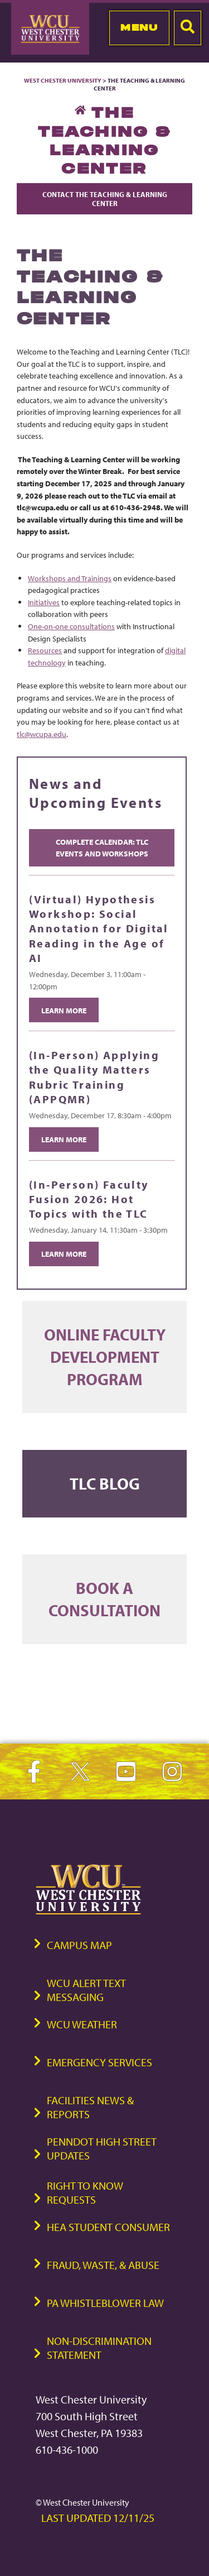 The height and width of the screenshot is (2576, 209). What do you see at coordinates (41, 734) in the screenshot?
I see `tlc@wcupa.edu` at bounding box center [41, 734].